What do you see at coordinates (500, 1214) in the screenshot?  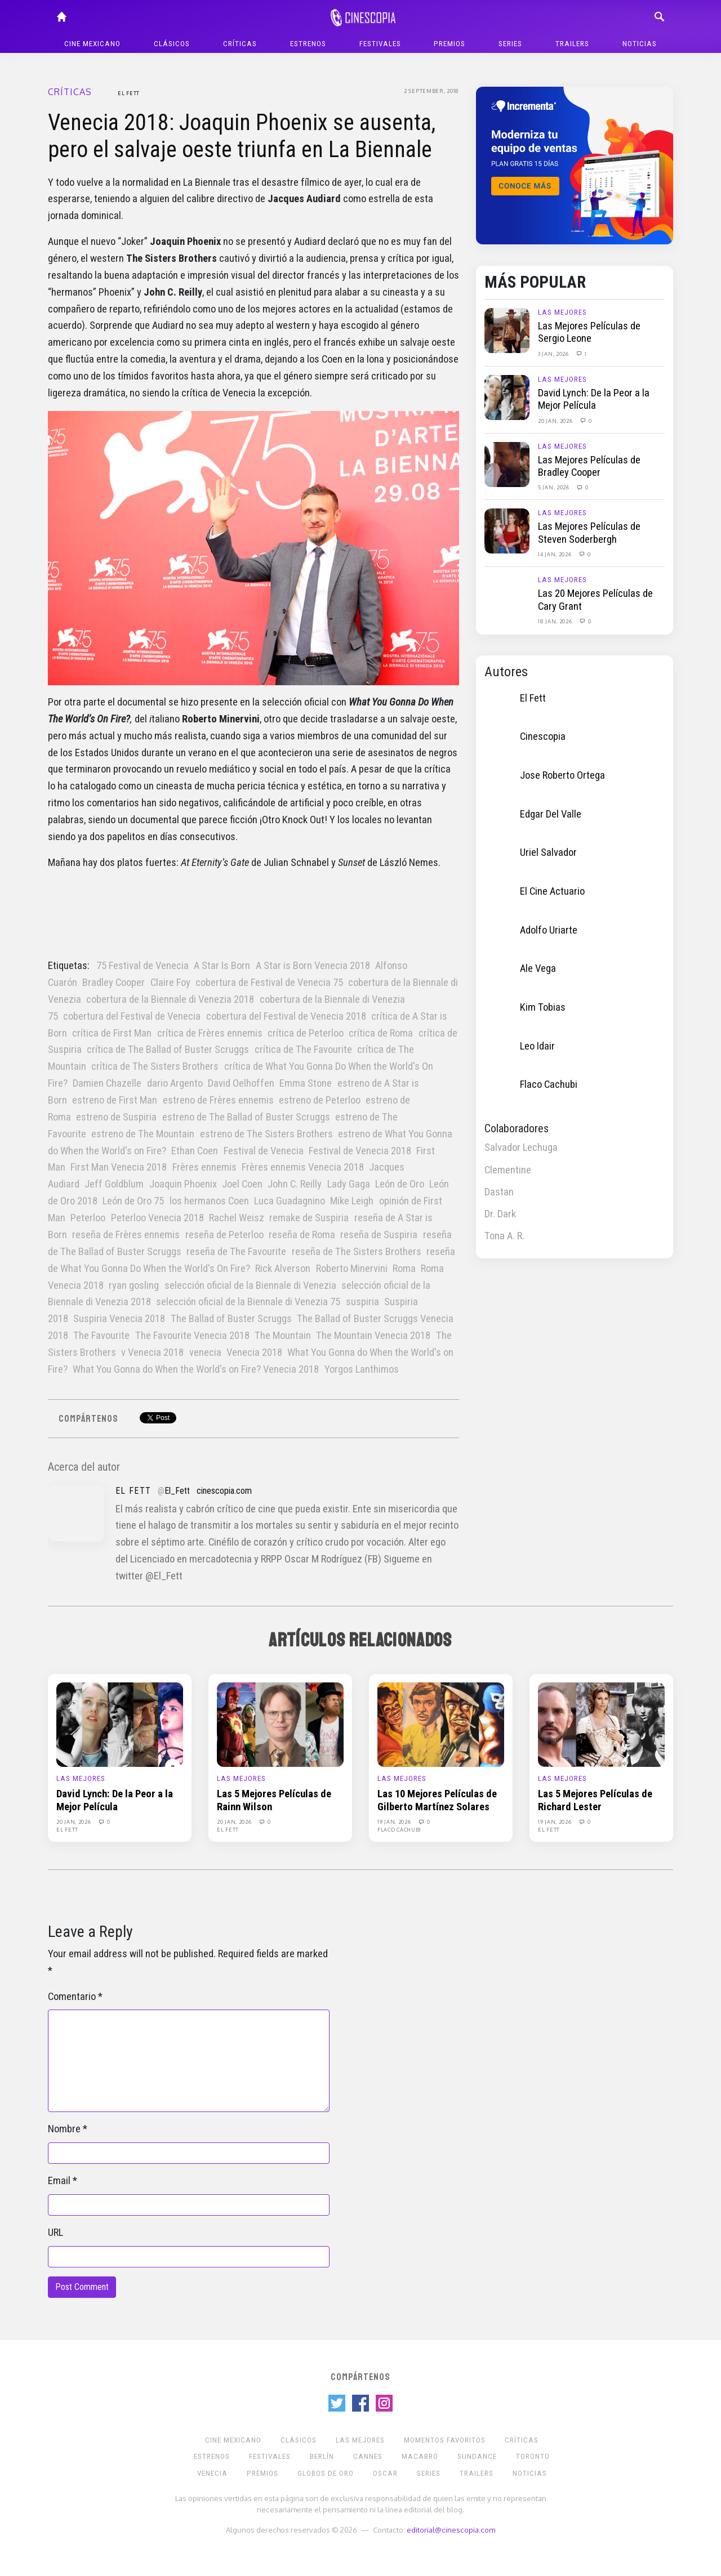 I see `Dr. Dark` at bounding box center [500, 1214].